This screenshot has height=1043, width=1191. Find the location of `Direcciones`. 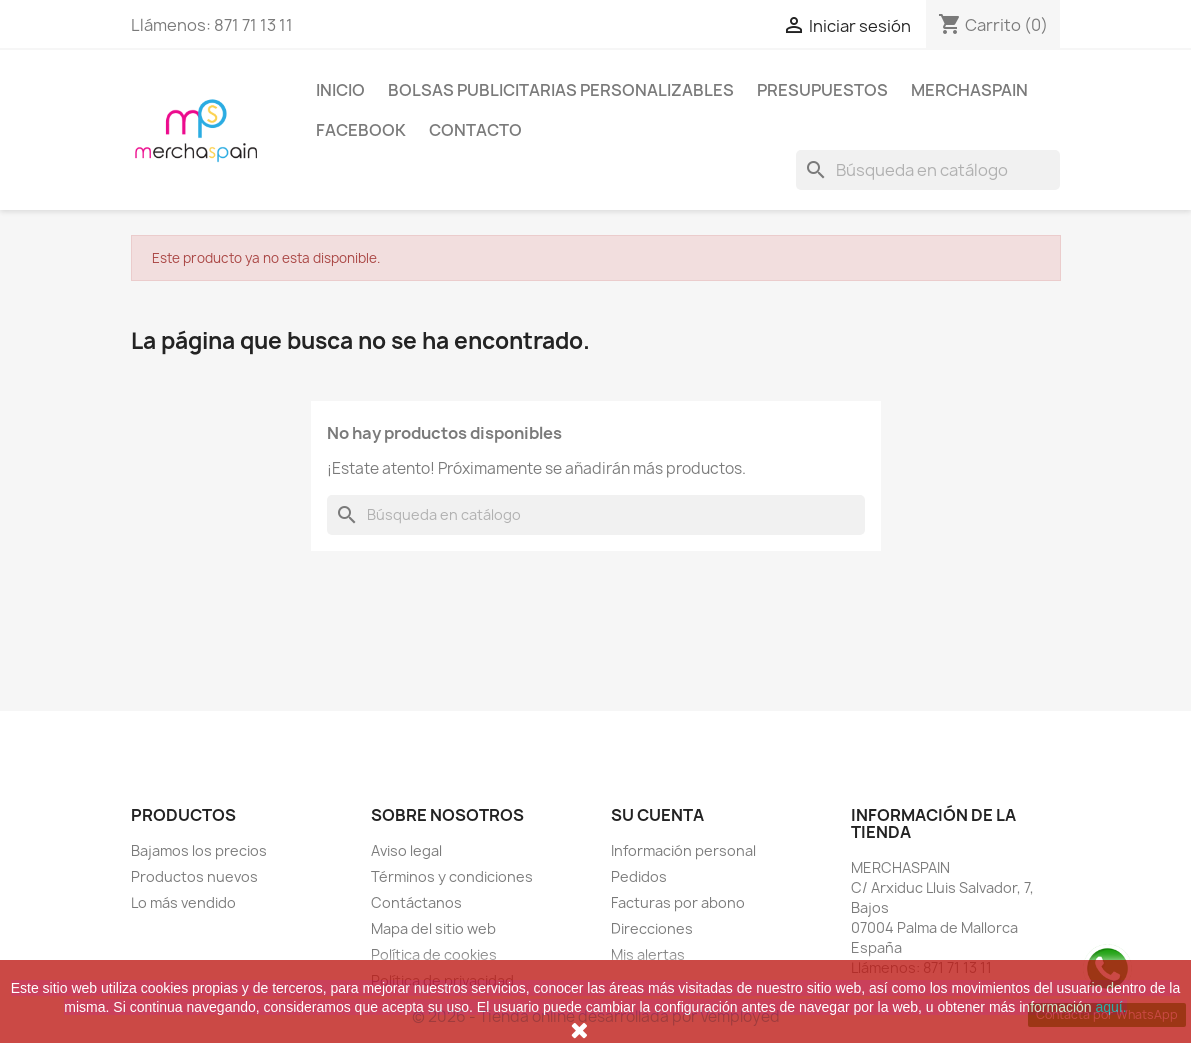

Direcciones is located at coordinates (652, 928).